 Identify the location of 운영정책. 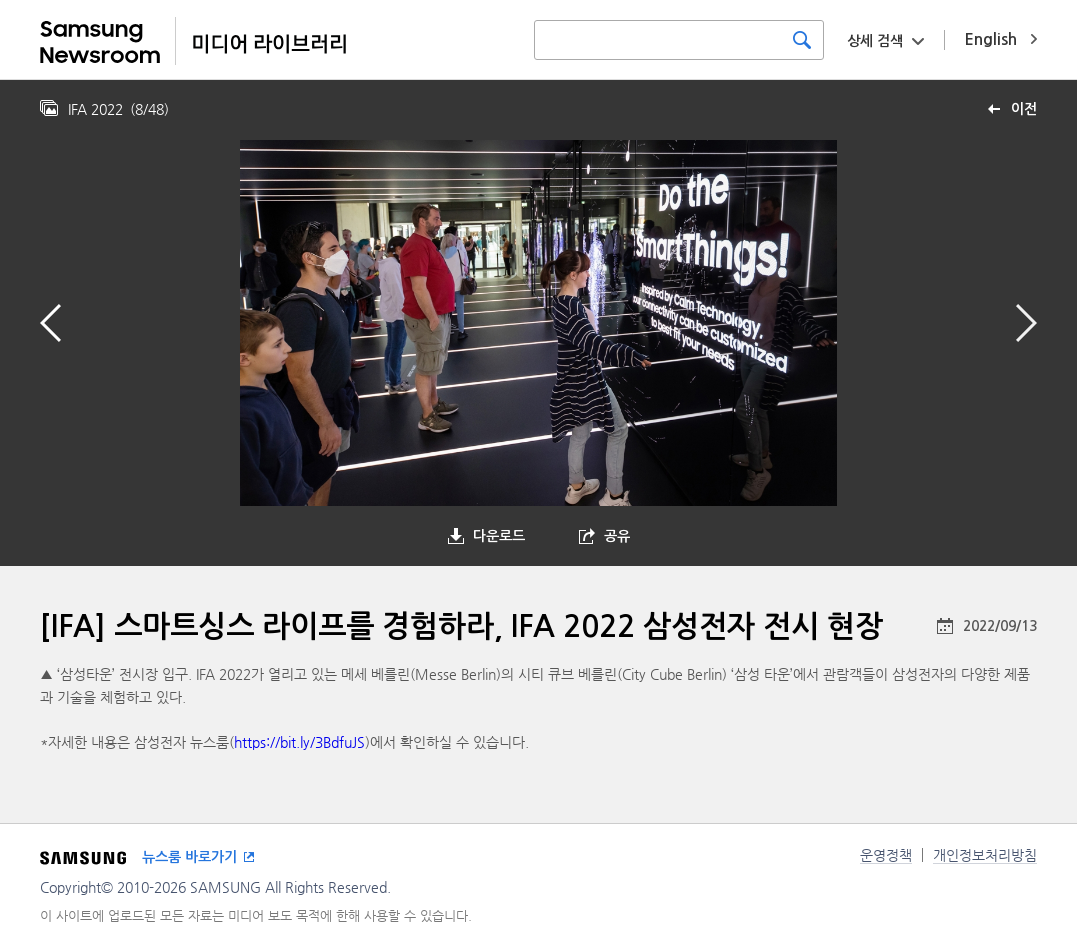
(886, 855).